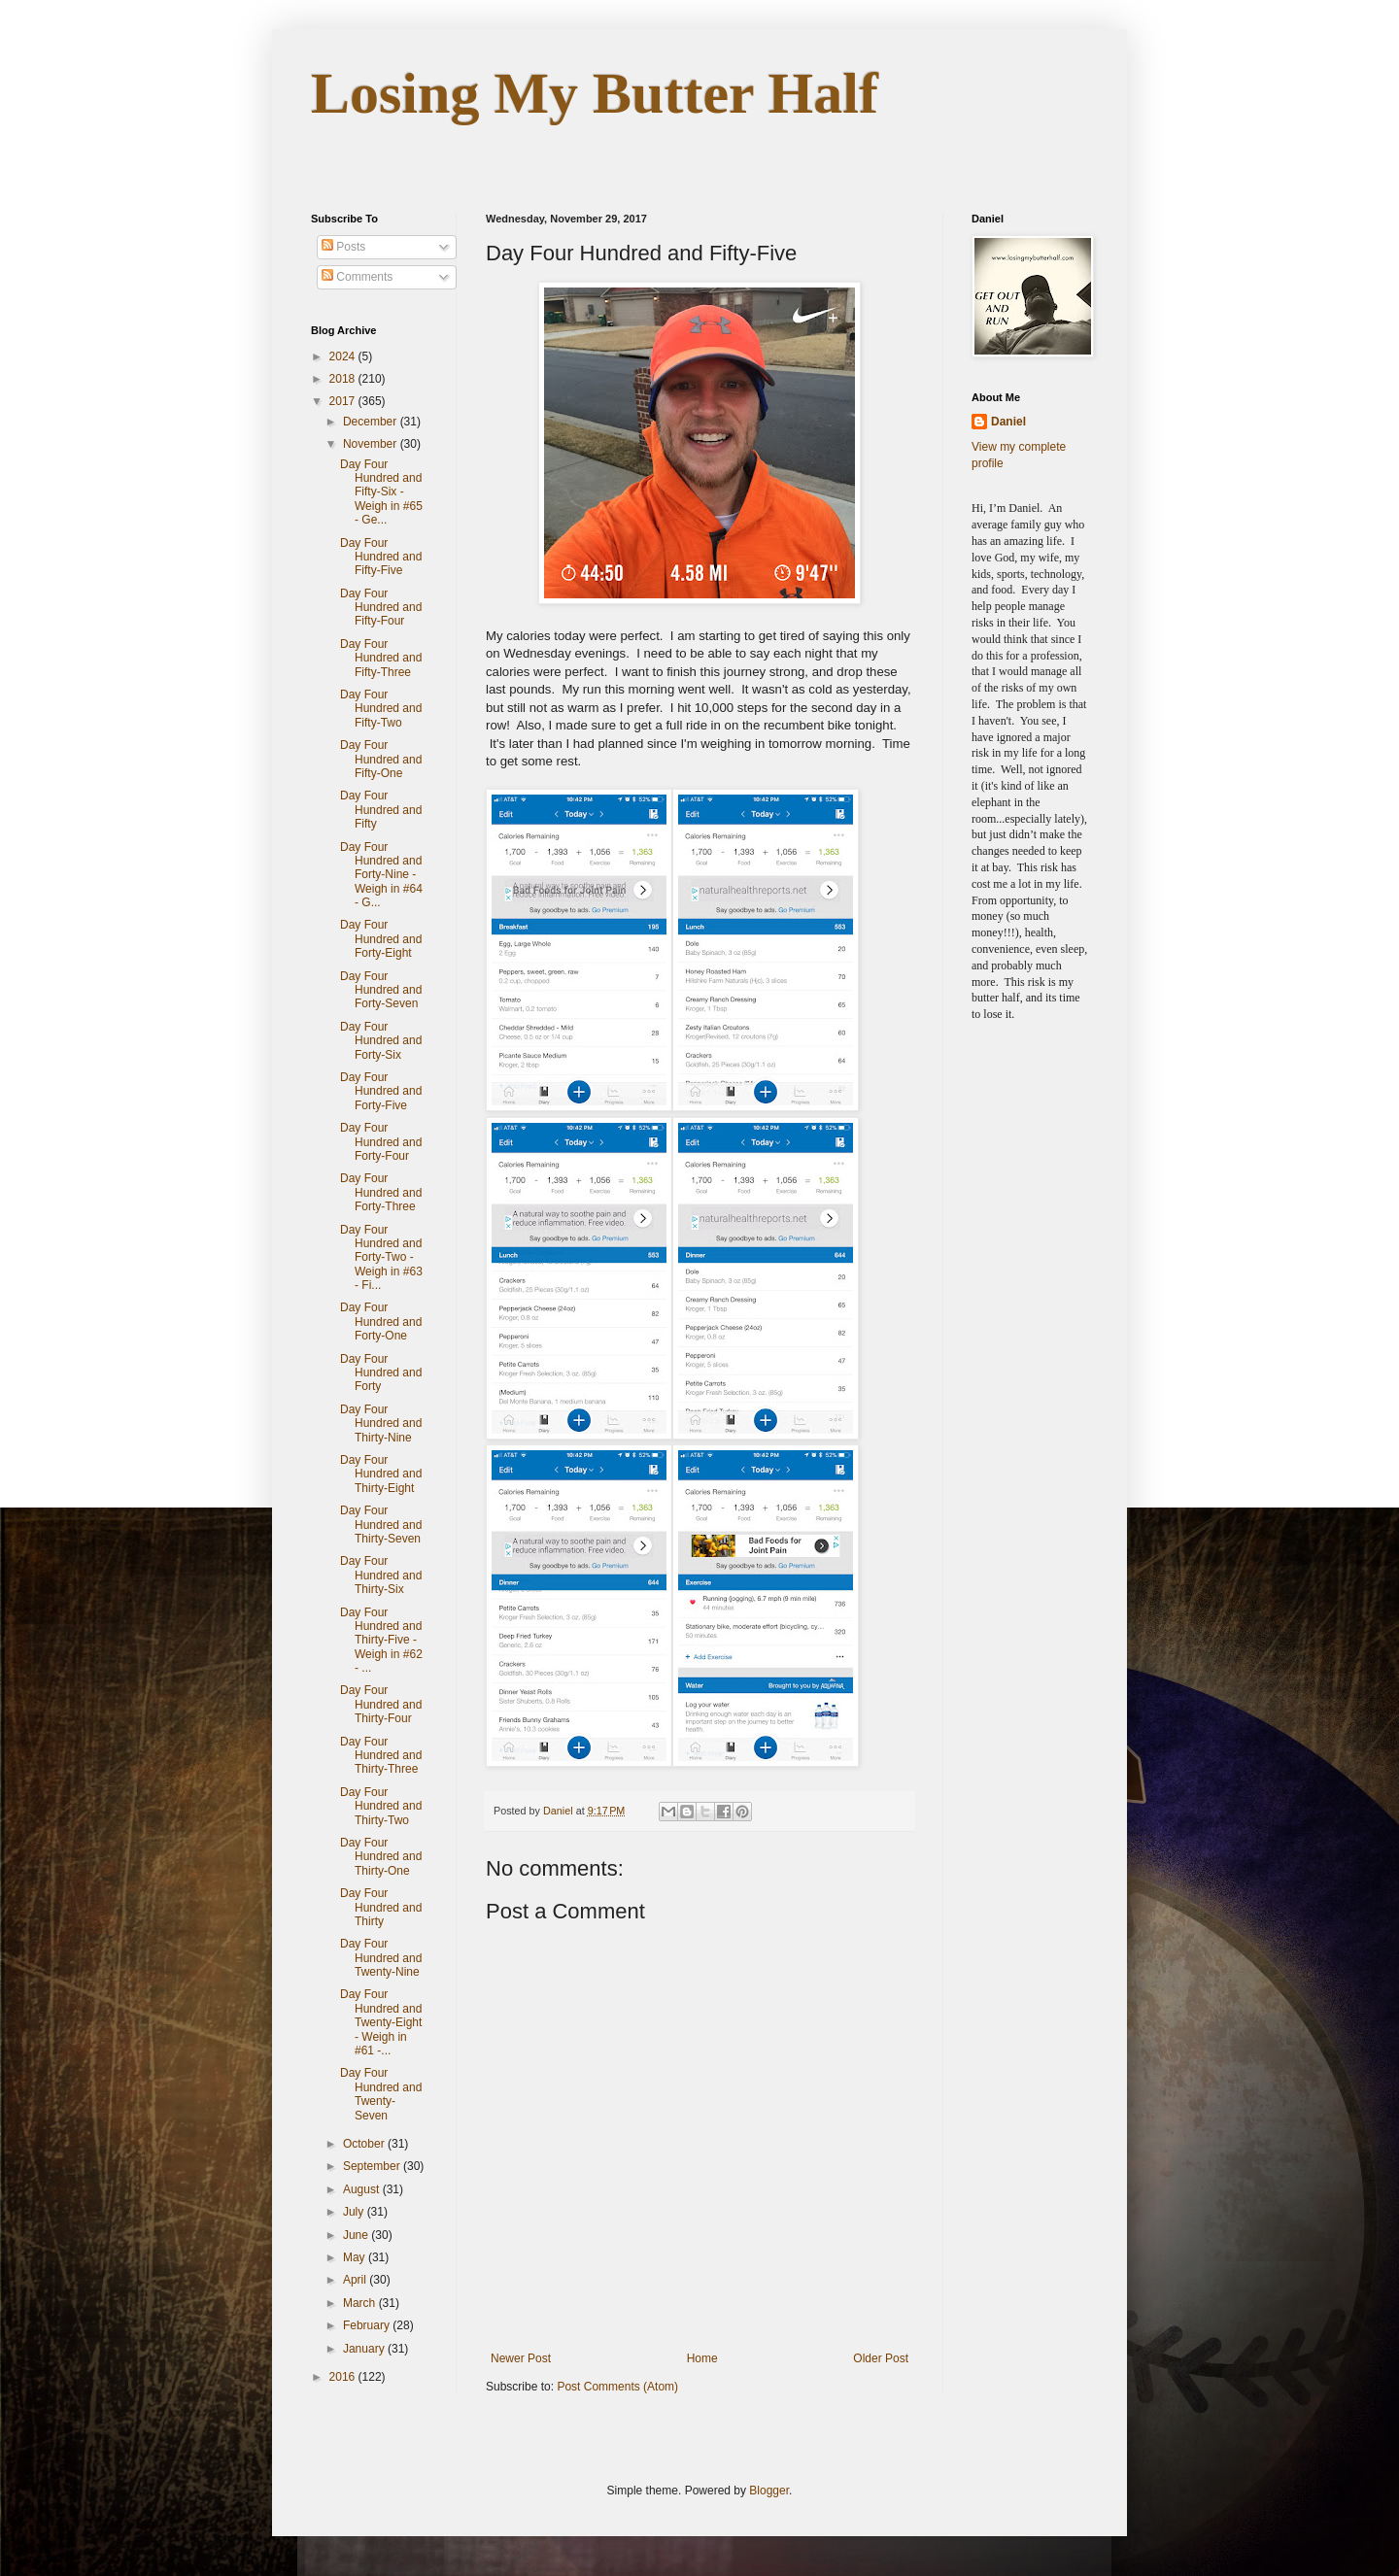  I want to click on Day Four Hundred and Thirty-Four, so click(381, 1704).